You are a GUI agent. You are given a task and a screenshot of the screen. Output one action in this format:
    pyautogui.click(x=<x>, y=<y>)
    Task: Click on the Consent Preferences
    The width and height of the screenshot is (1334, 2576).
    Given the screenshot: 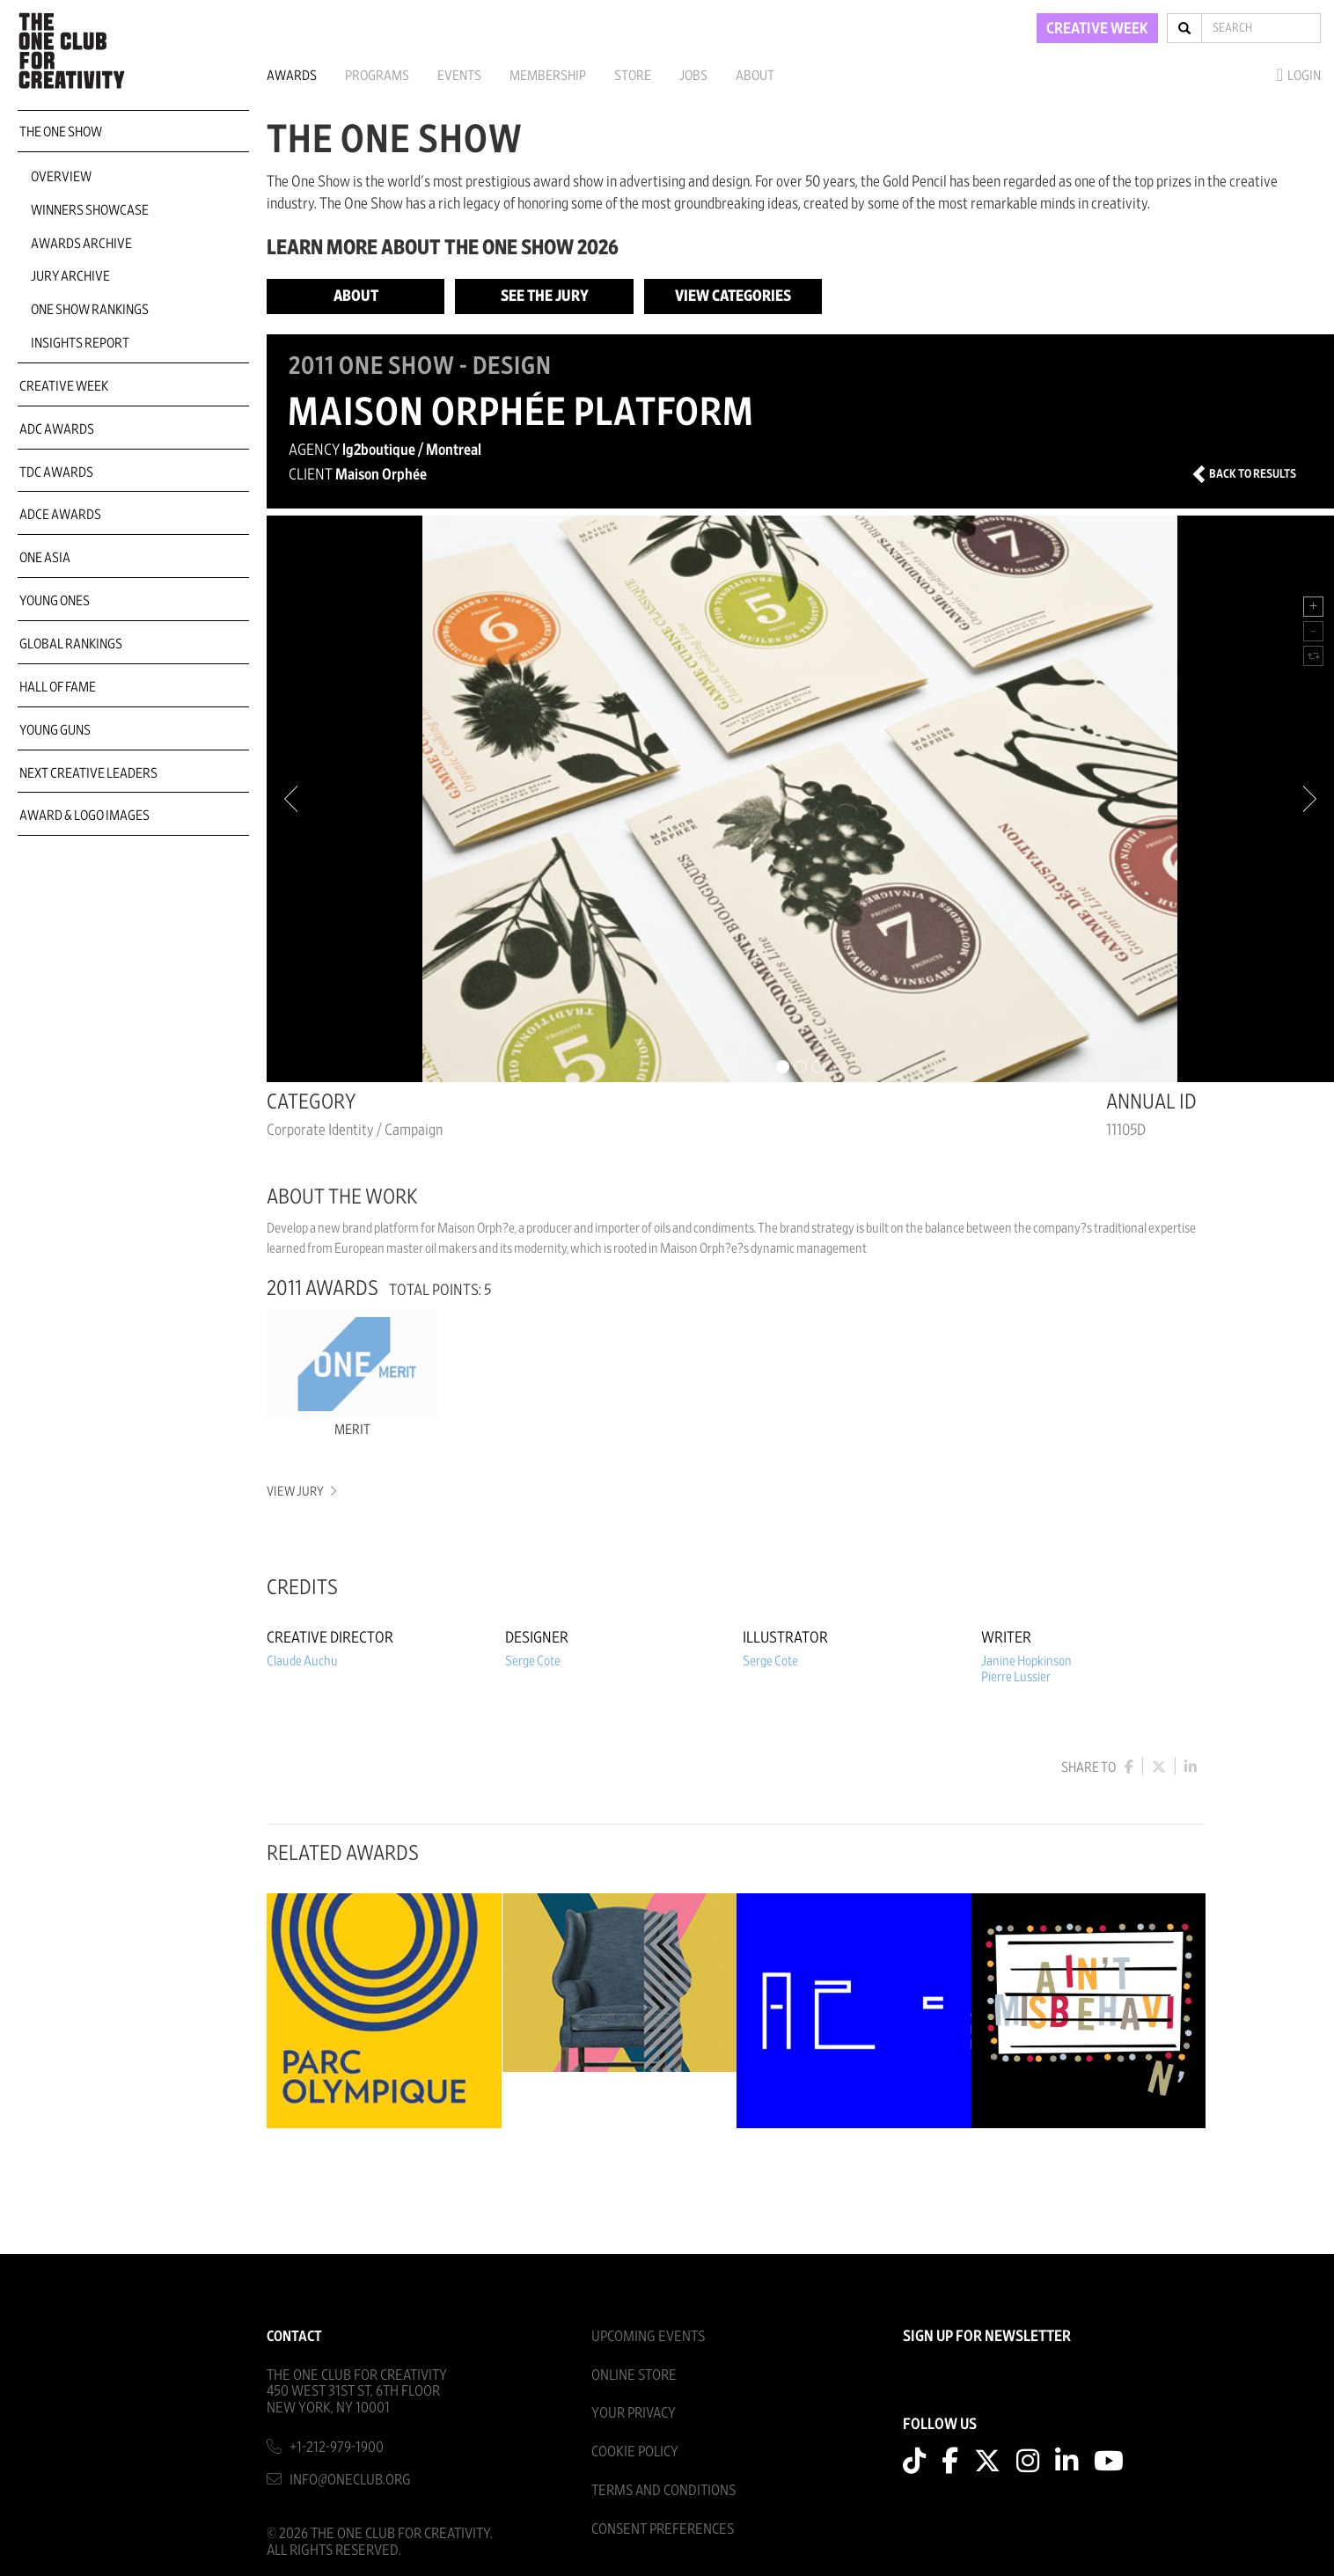 What is the action you would take?
    pyautogui.click(x=662, y=2528)
    